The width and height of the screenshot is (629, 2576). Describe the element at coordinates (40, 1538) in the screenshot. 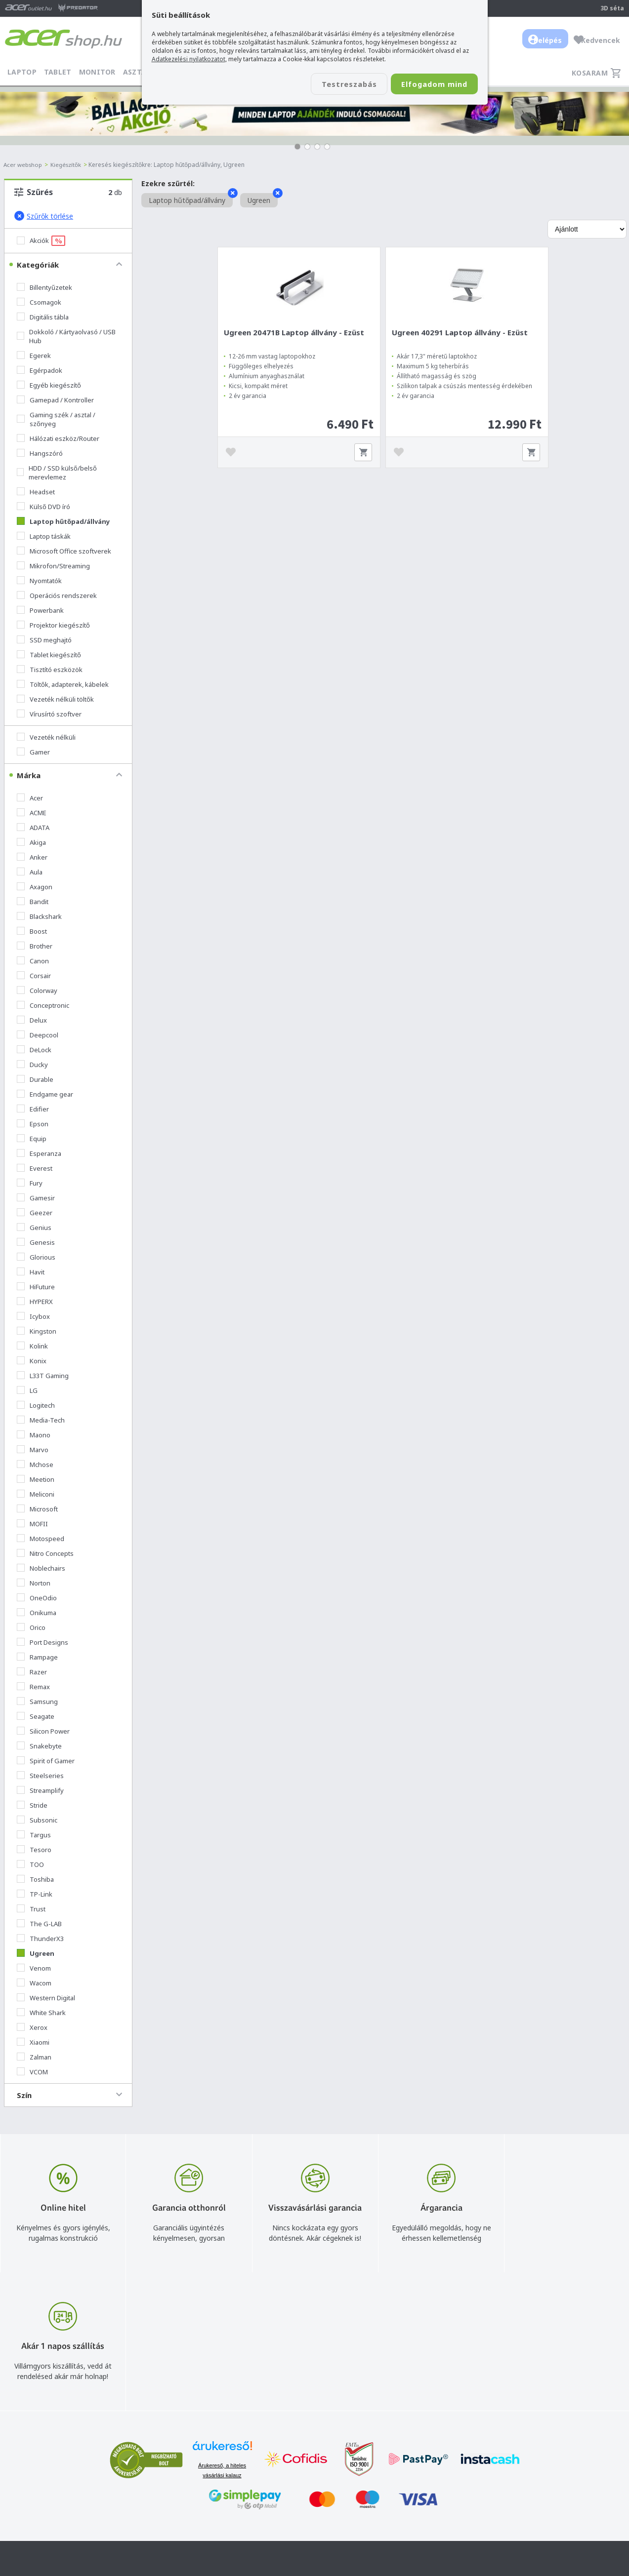

I see `Motospeed` at that location.